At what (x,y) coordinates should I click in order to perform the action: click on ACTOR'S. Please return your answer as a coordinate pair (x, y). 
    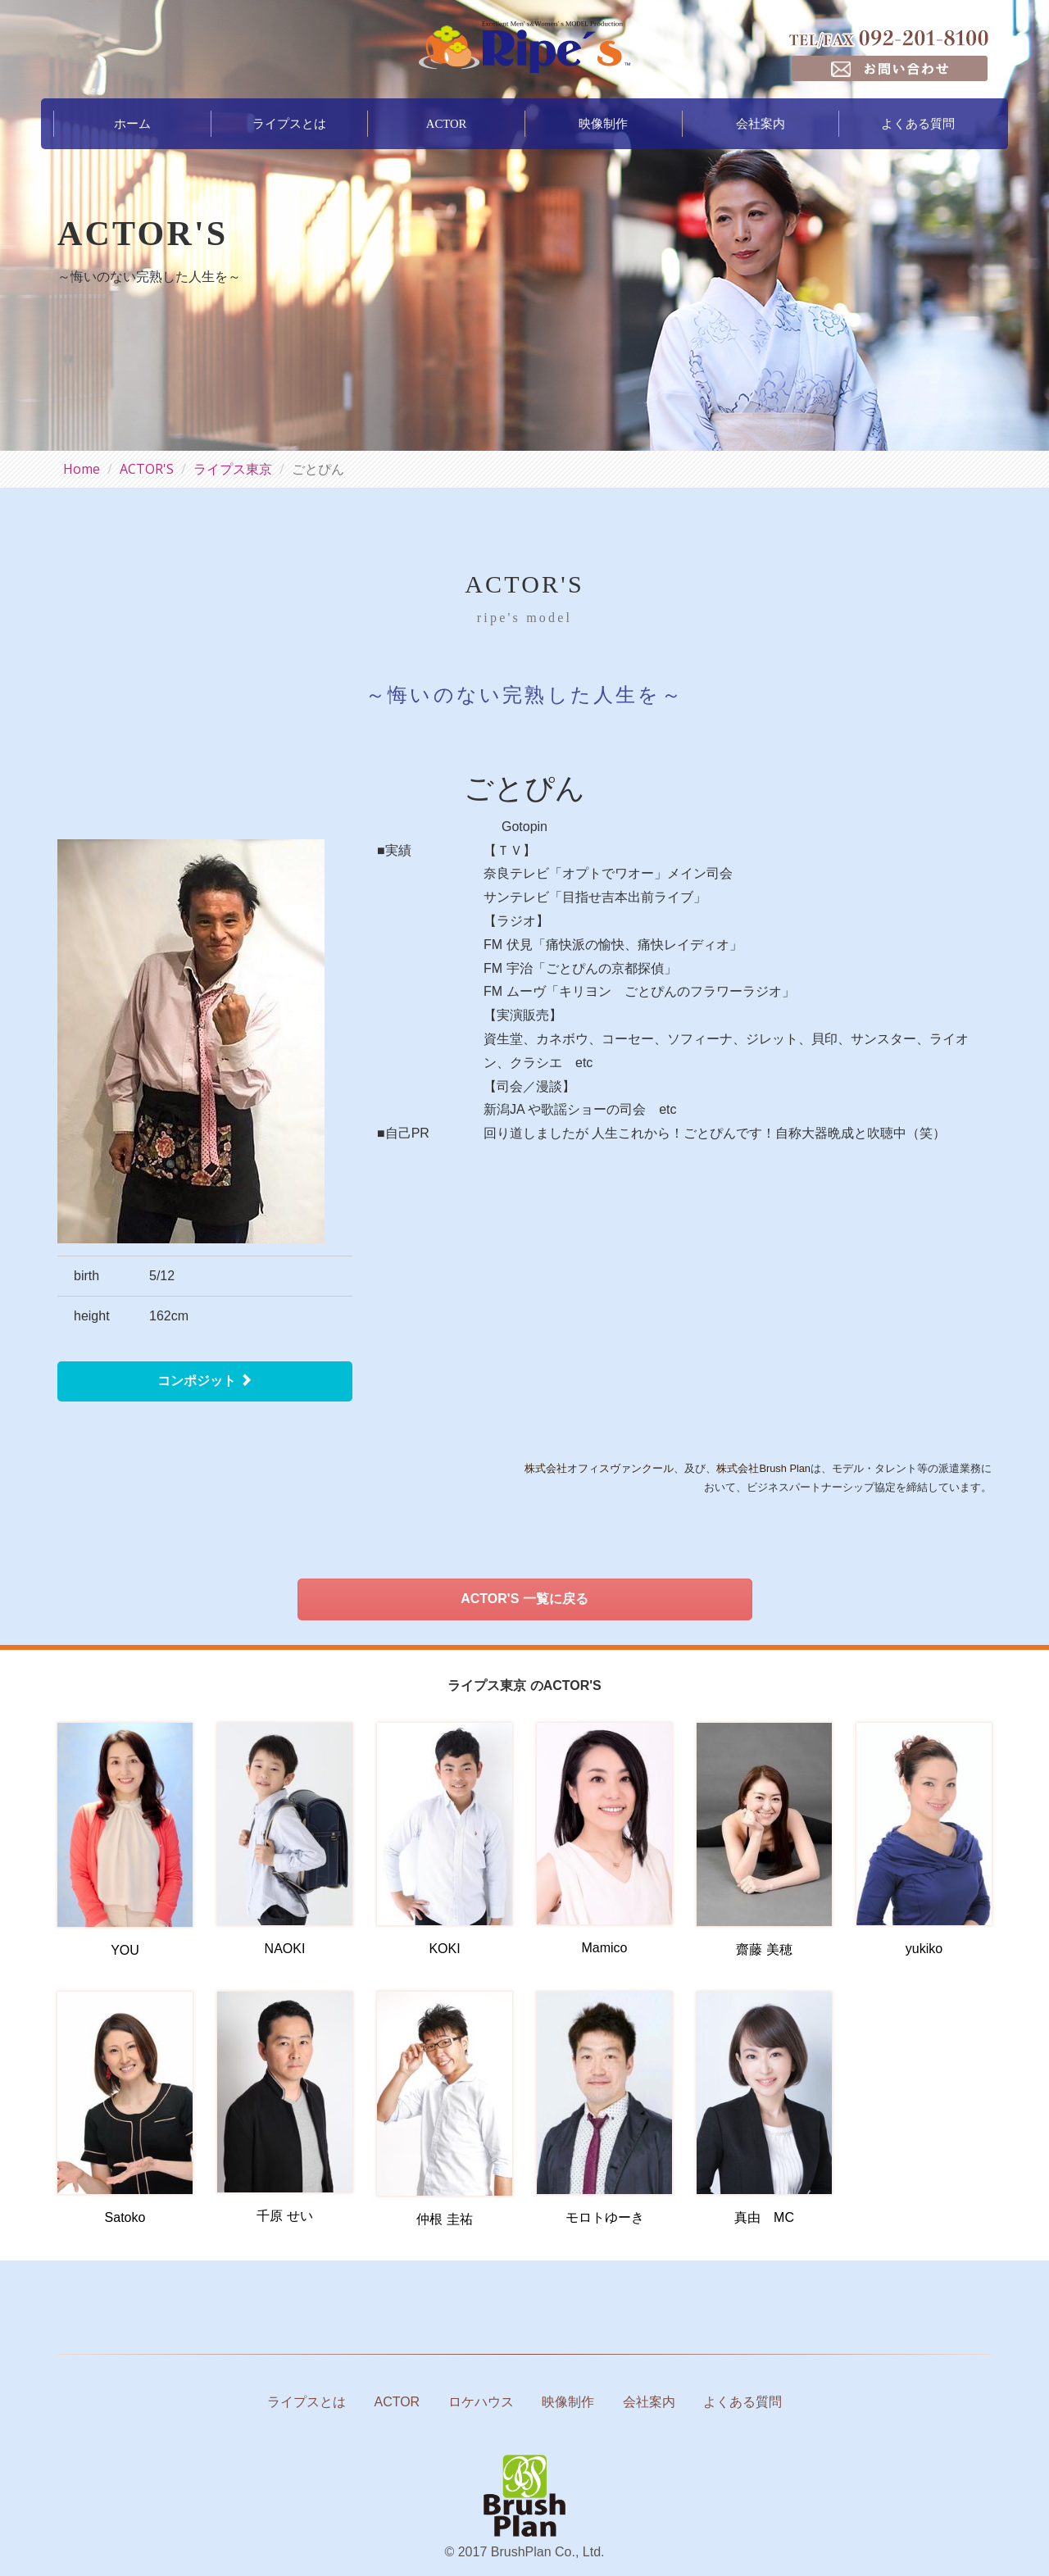
    Looking at the image, I should click on (147, 469).